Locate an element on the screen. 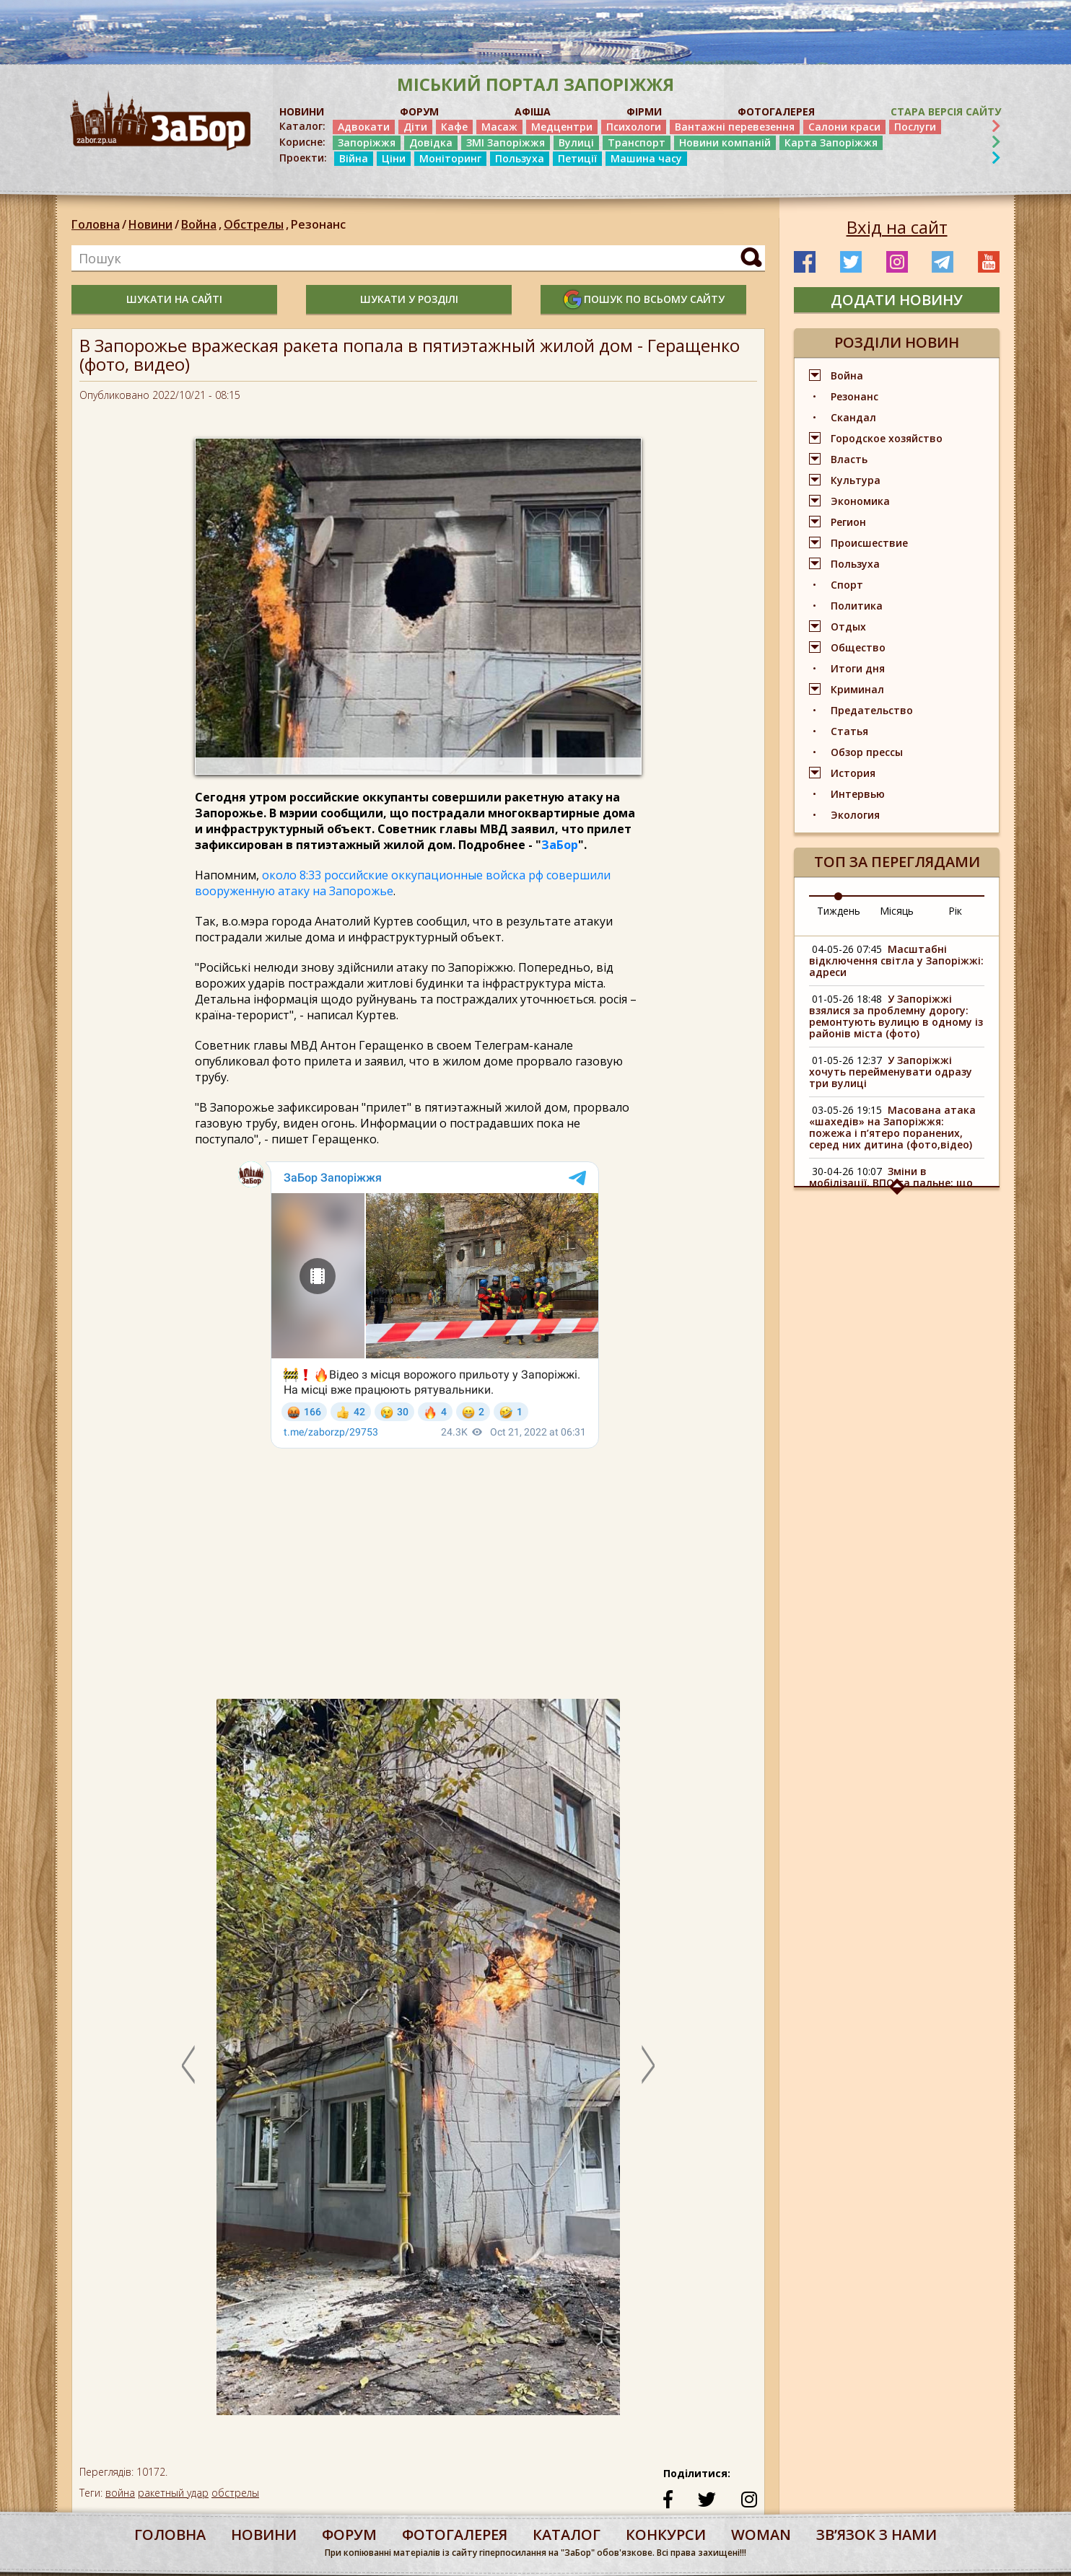 Image resolution: width=1071 pixels, height=2576 pixels. Запоріжжя is located at coordinates (366, 142).